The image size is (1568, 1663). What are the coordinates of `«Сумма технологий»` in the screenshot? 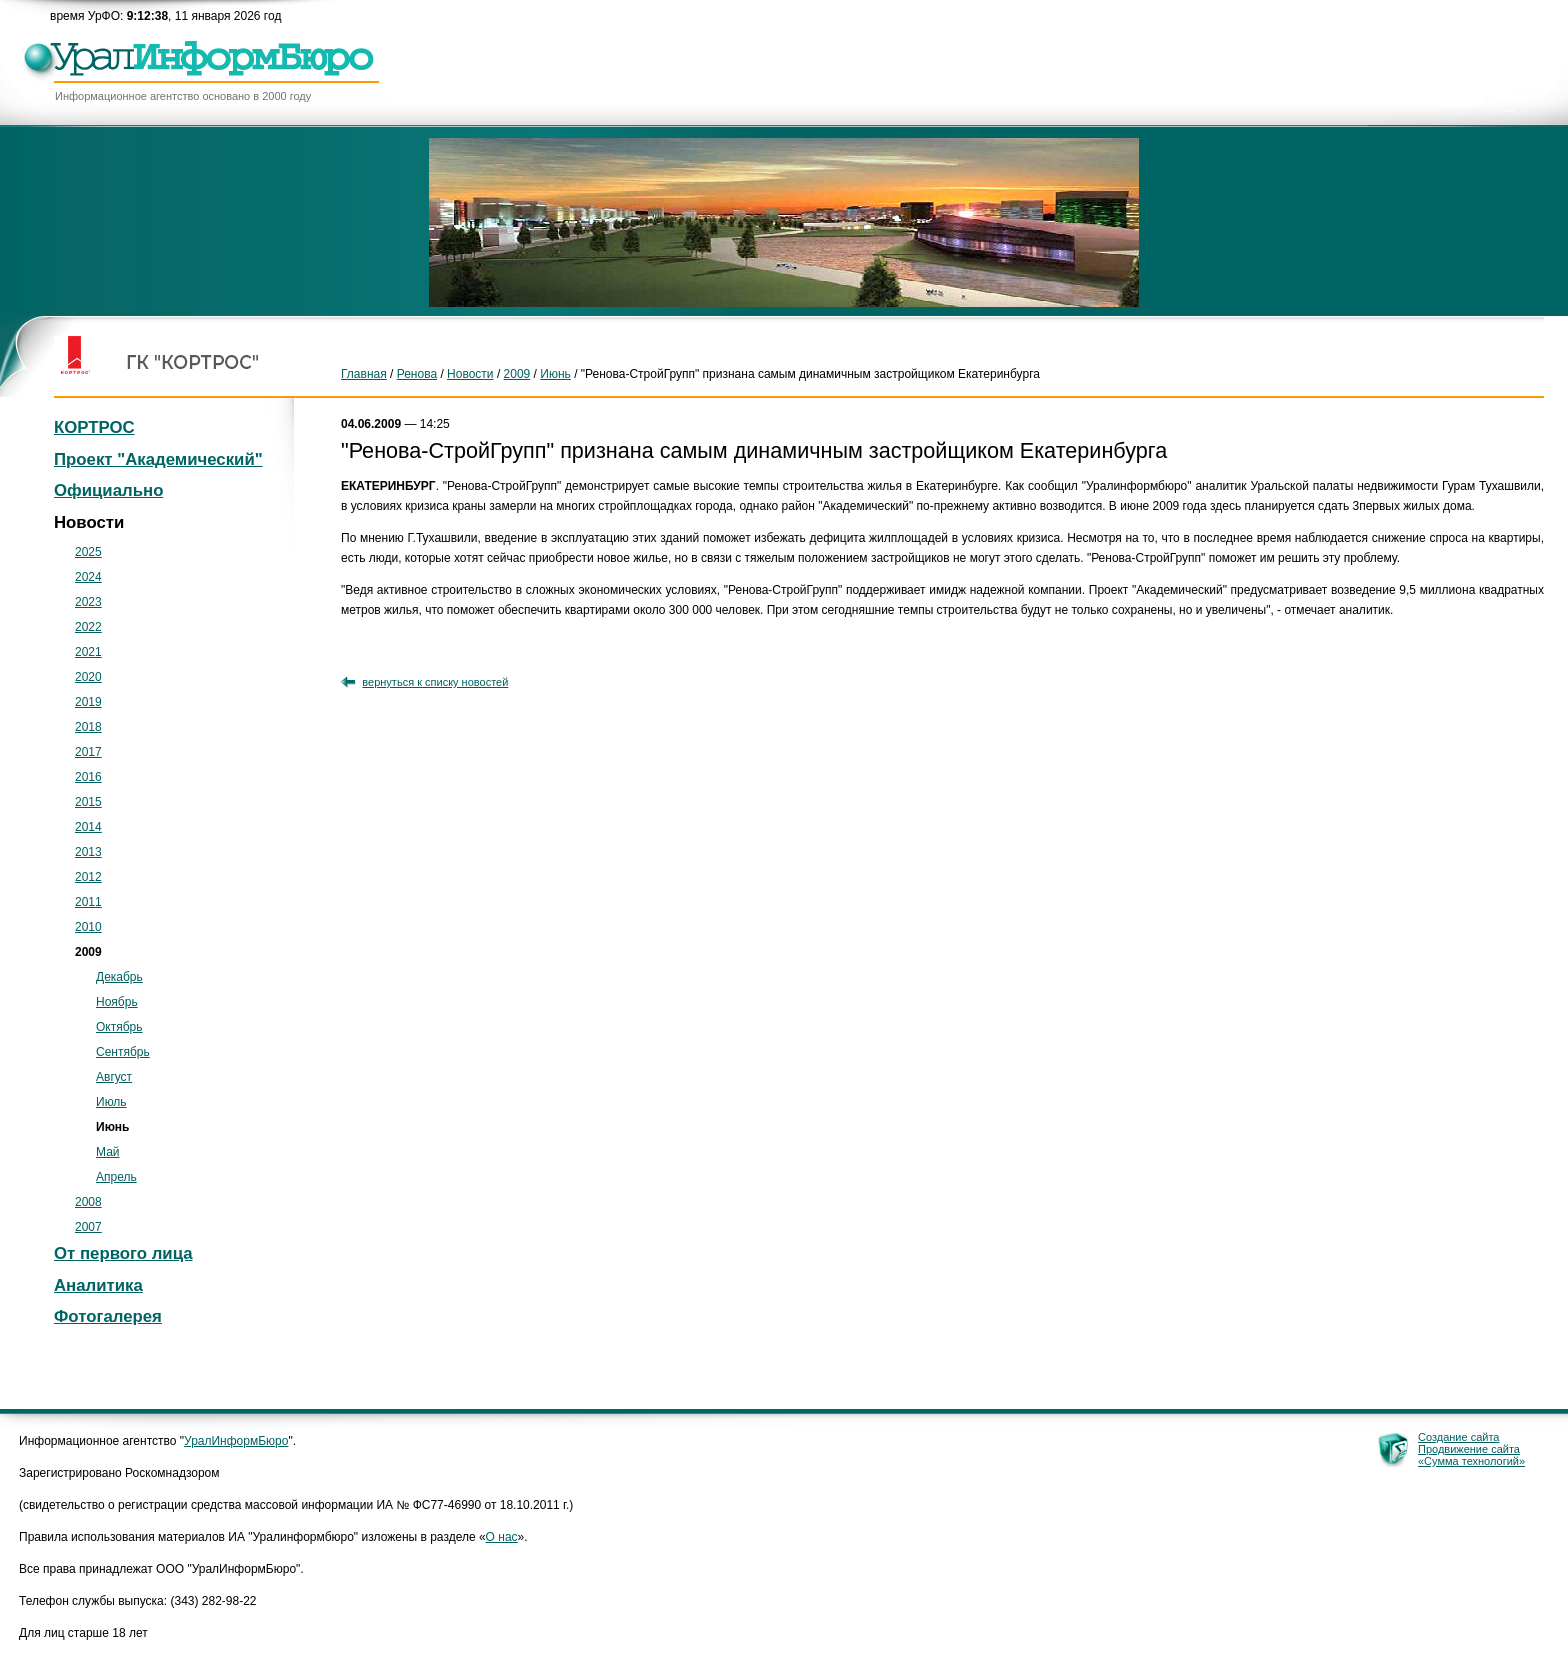 It's located at (1471, 1461).